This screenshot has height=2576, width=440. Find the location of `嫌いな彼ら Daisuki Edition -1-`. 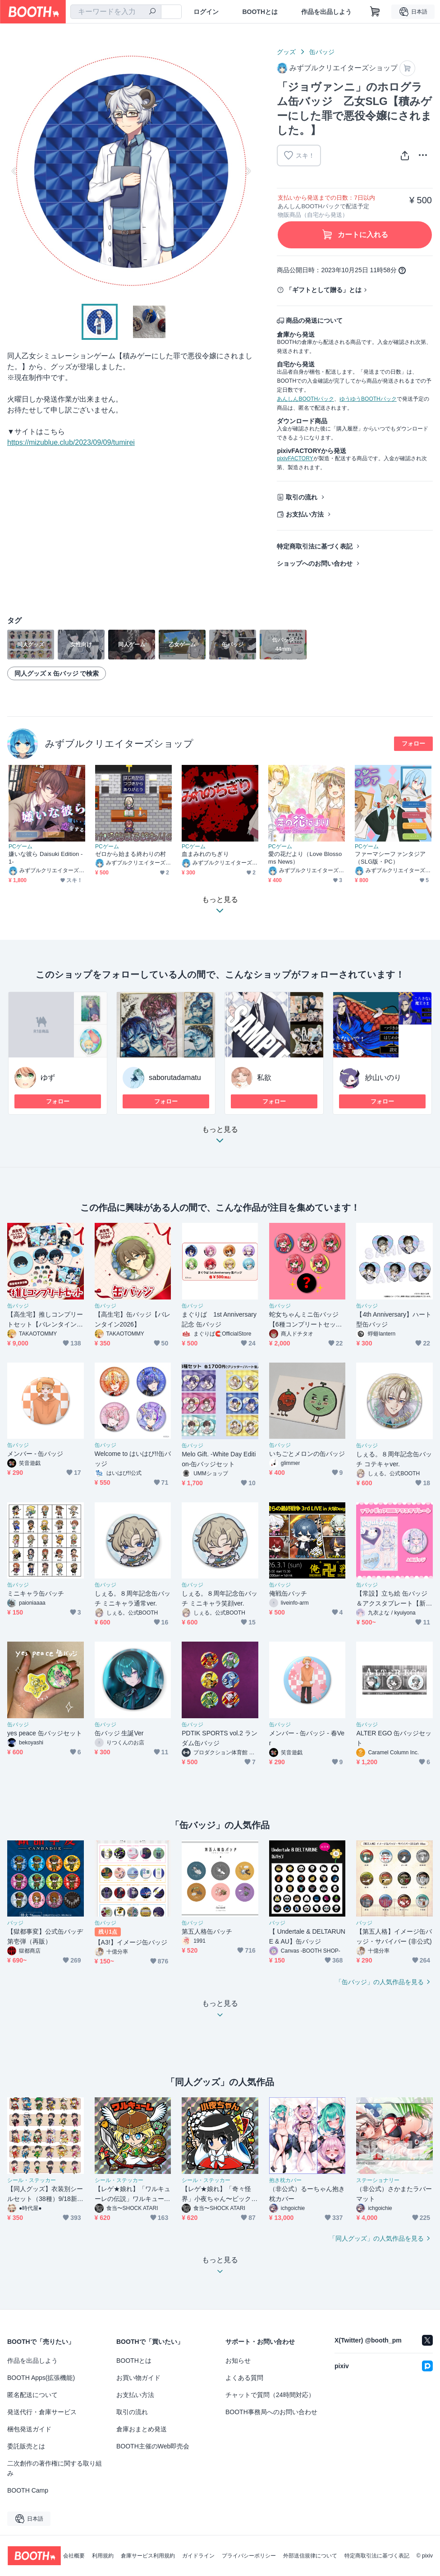

嫌いな彼ら Daisuki Edition -1- is located at coordinates (45, 858).